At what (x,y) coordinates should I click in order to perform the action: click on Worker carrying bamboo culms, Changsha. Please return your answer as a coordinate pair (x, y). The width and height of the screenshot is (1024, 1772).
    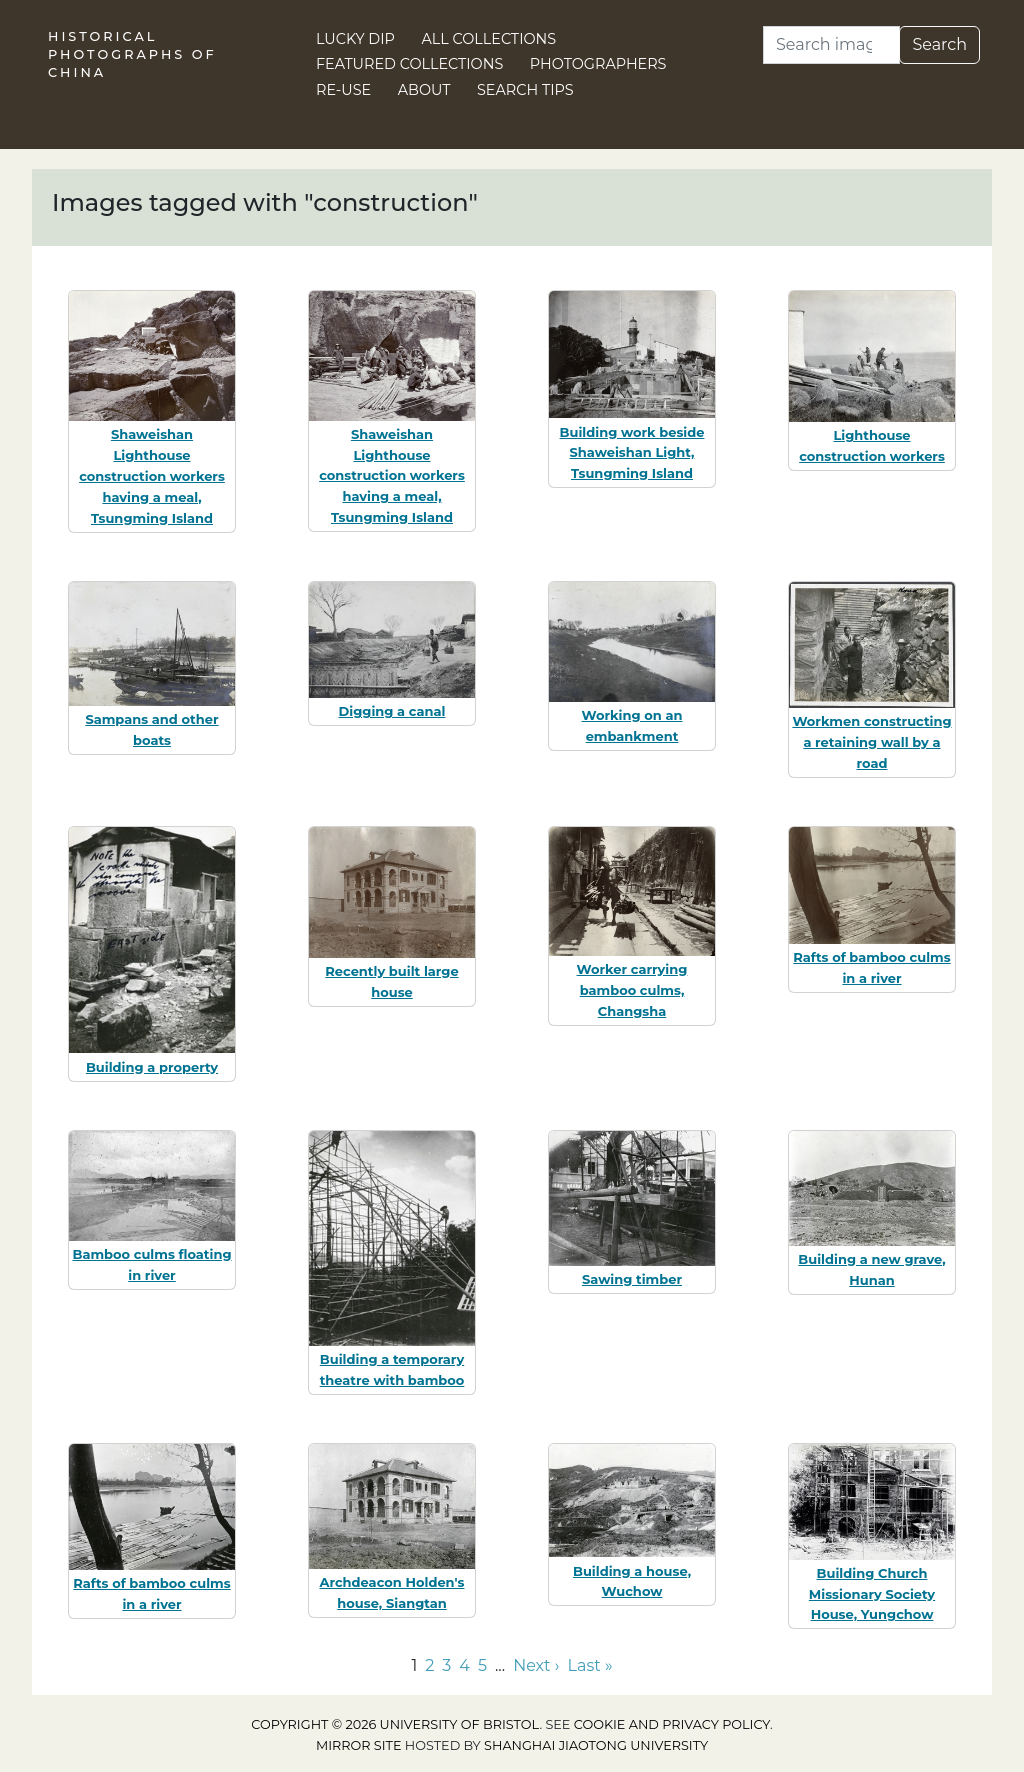
    Looking at the image, I should click on (632, 990).